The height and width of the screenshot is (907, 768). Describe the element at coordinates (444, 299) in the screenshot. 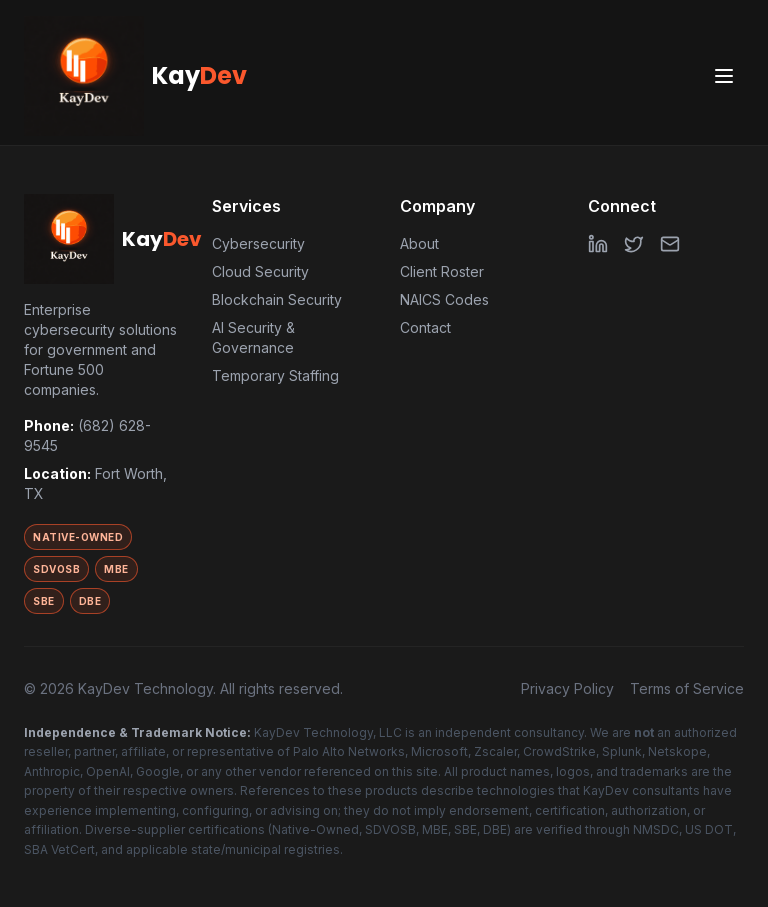

I see `NAICS Codes` at that location.